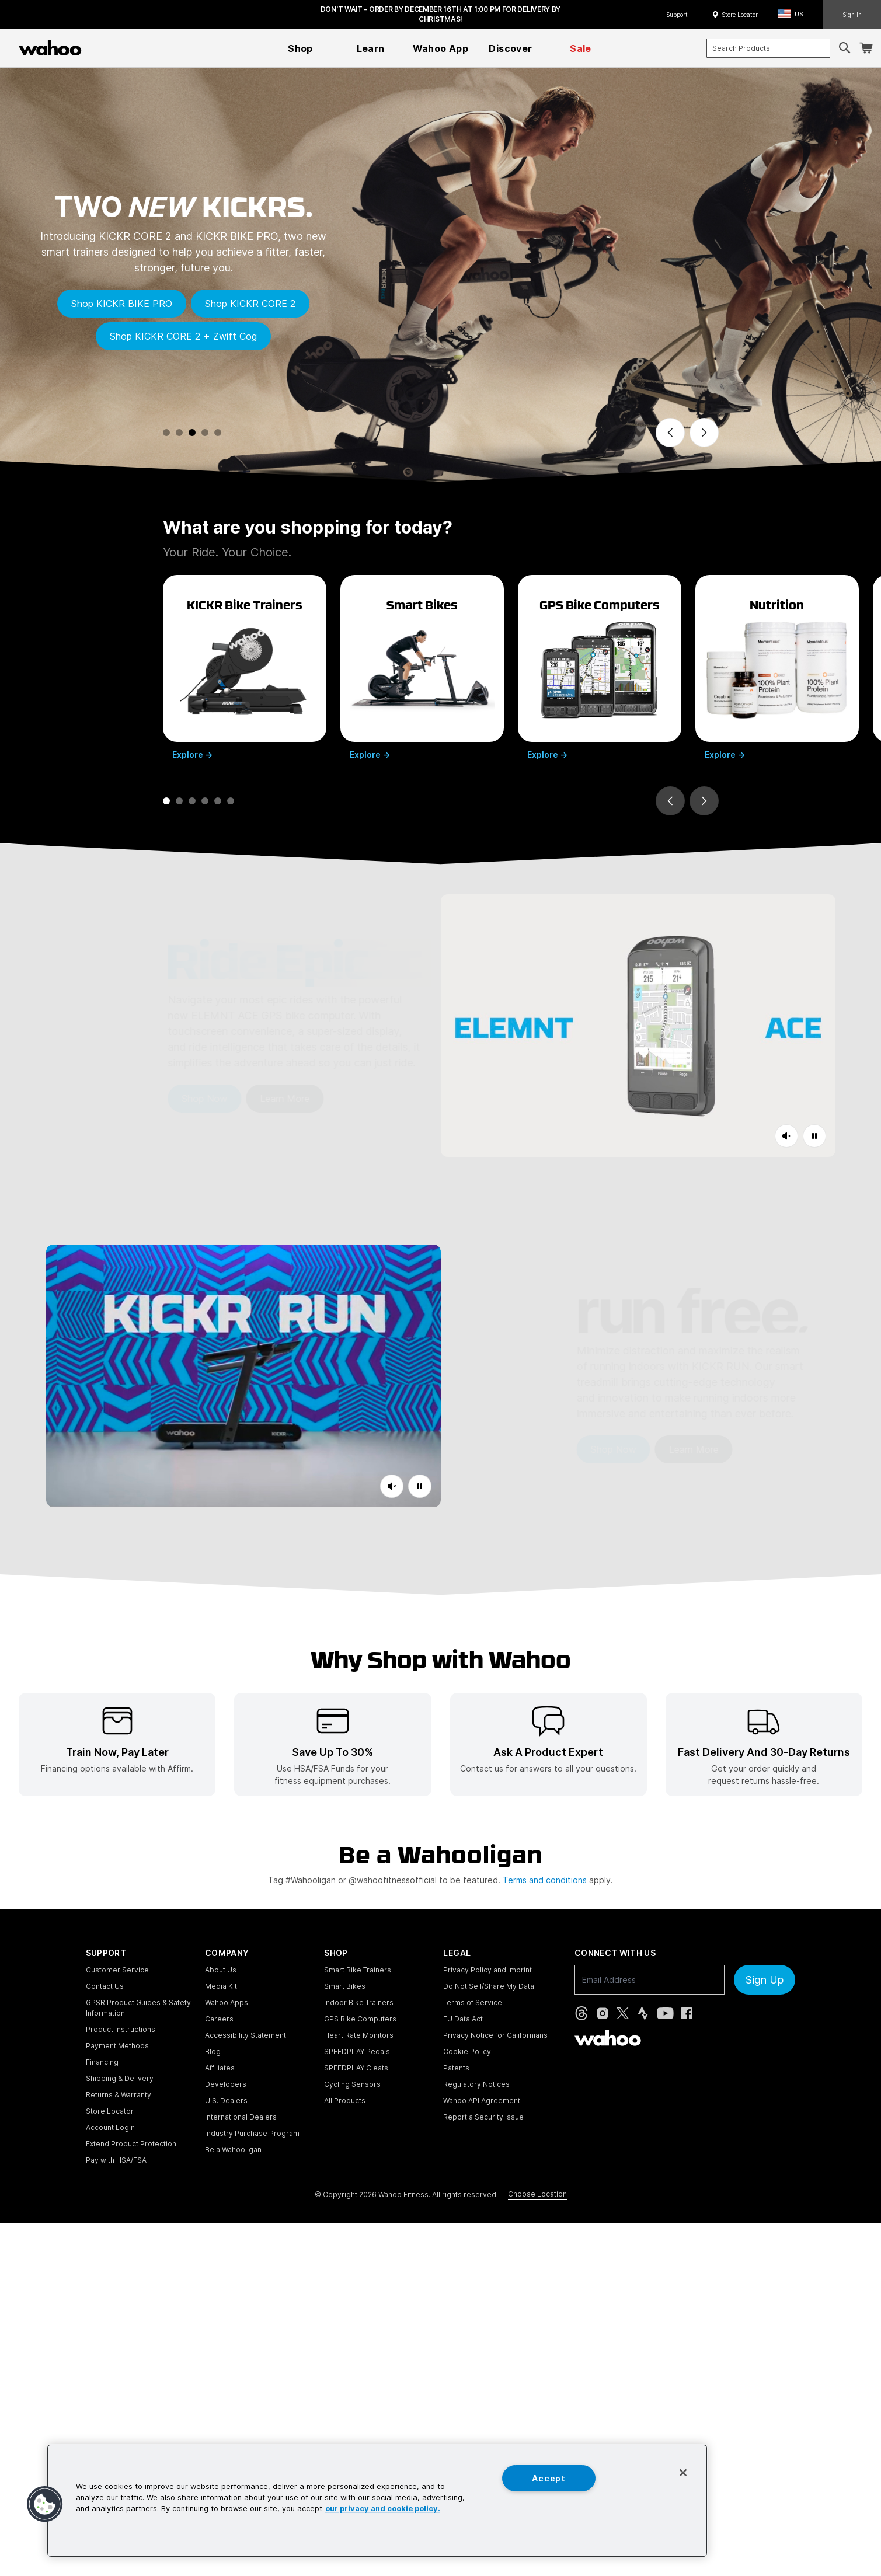 This screenshot has width=881, height=2576. Describe the element at coordinates (360, 2018) in the screenshot. I see `GPS Bike Computers` at that location.